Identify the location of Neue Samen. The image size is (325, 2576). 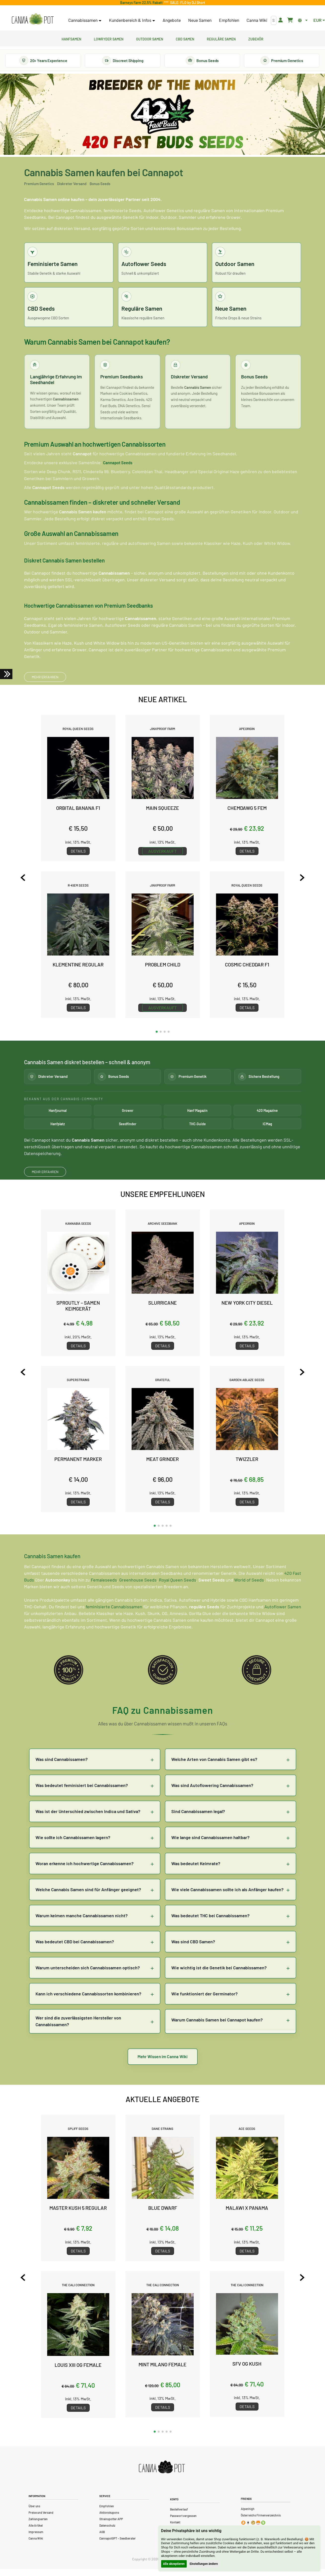
(200, 20).